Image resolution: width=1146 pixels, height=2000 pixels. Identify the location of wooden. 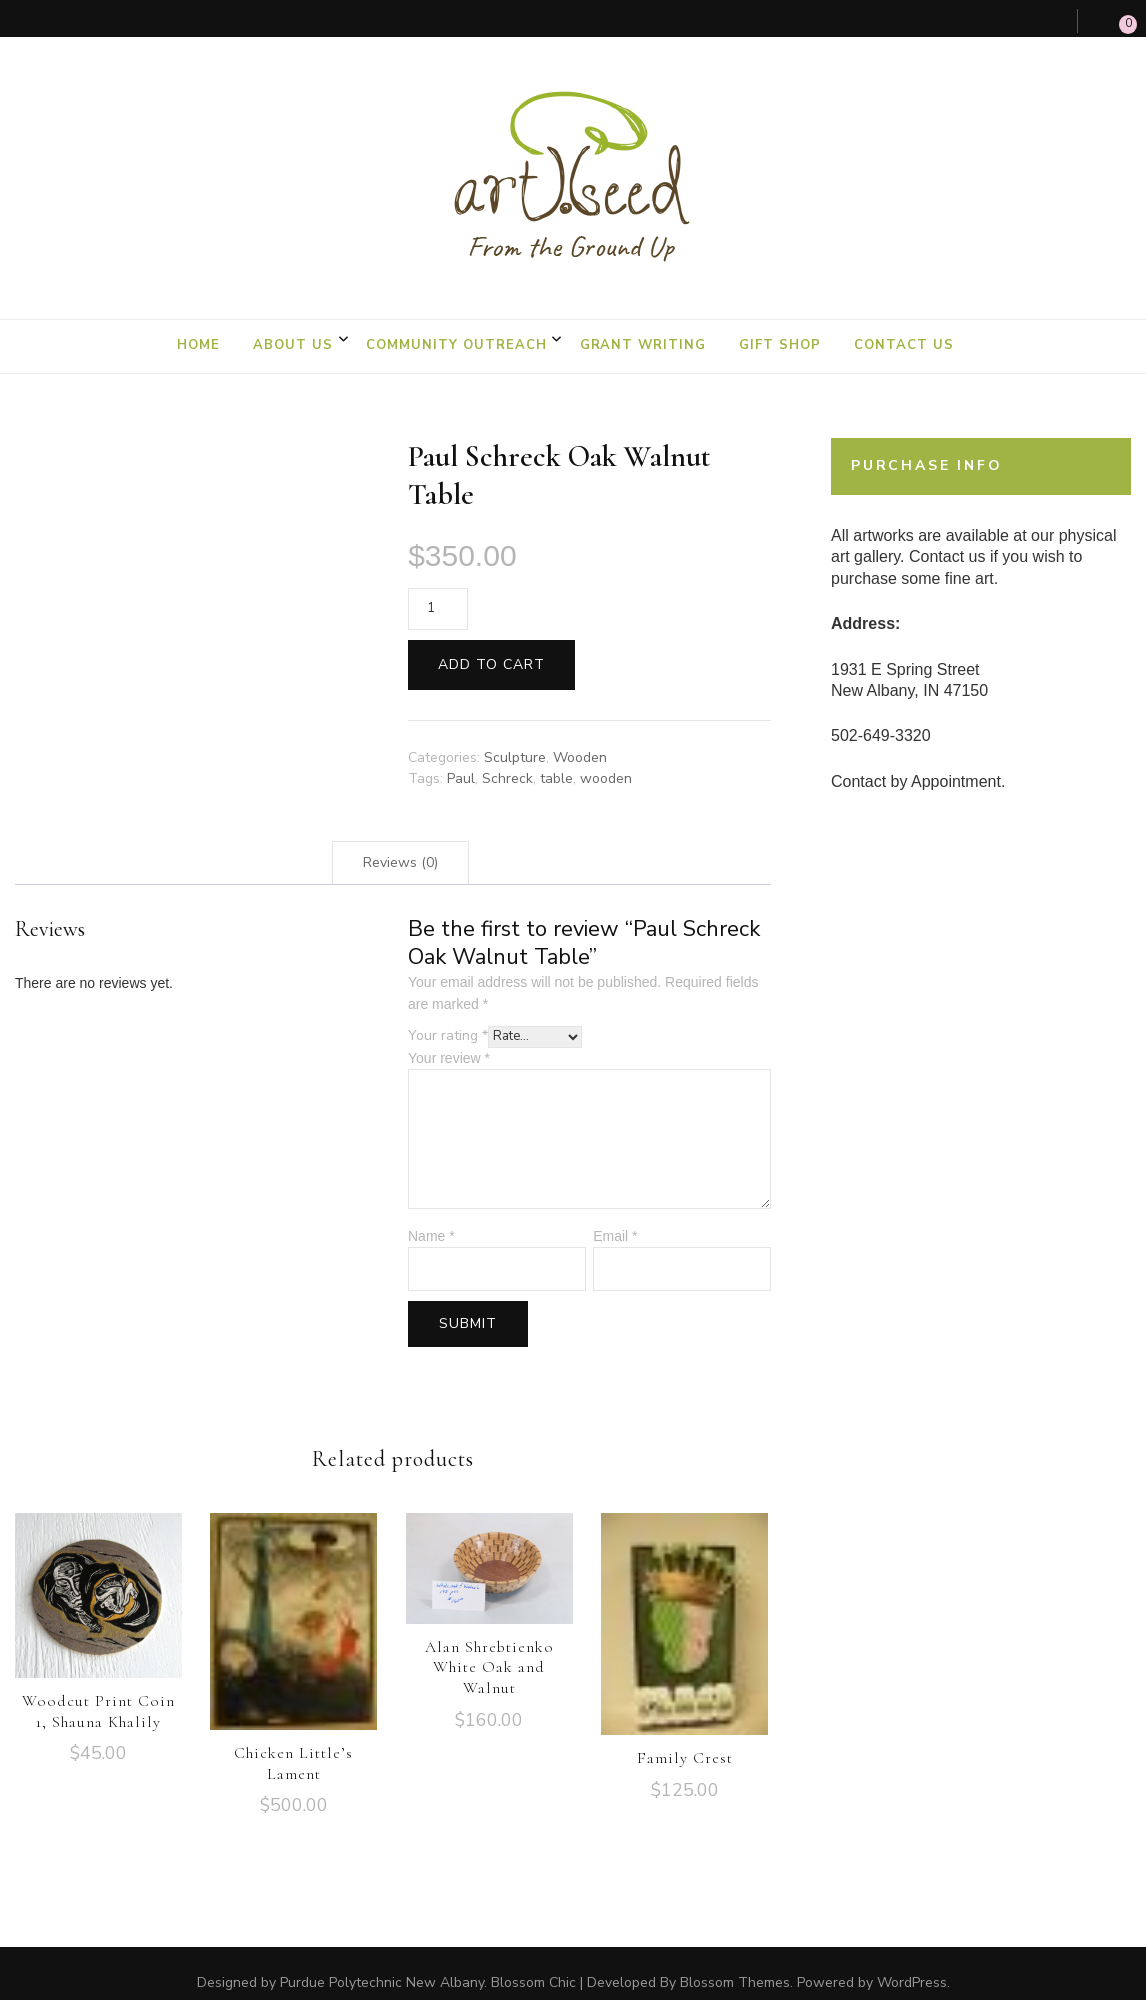
(606, 759).